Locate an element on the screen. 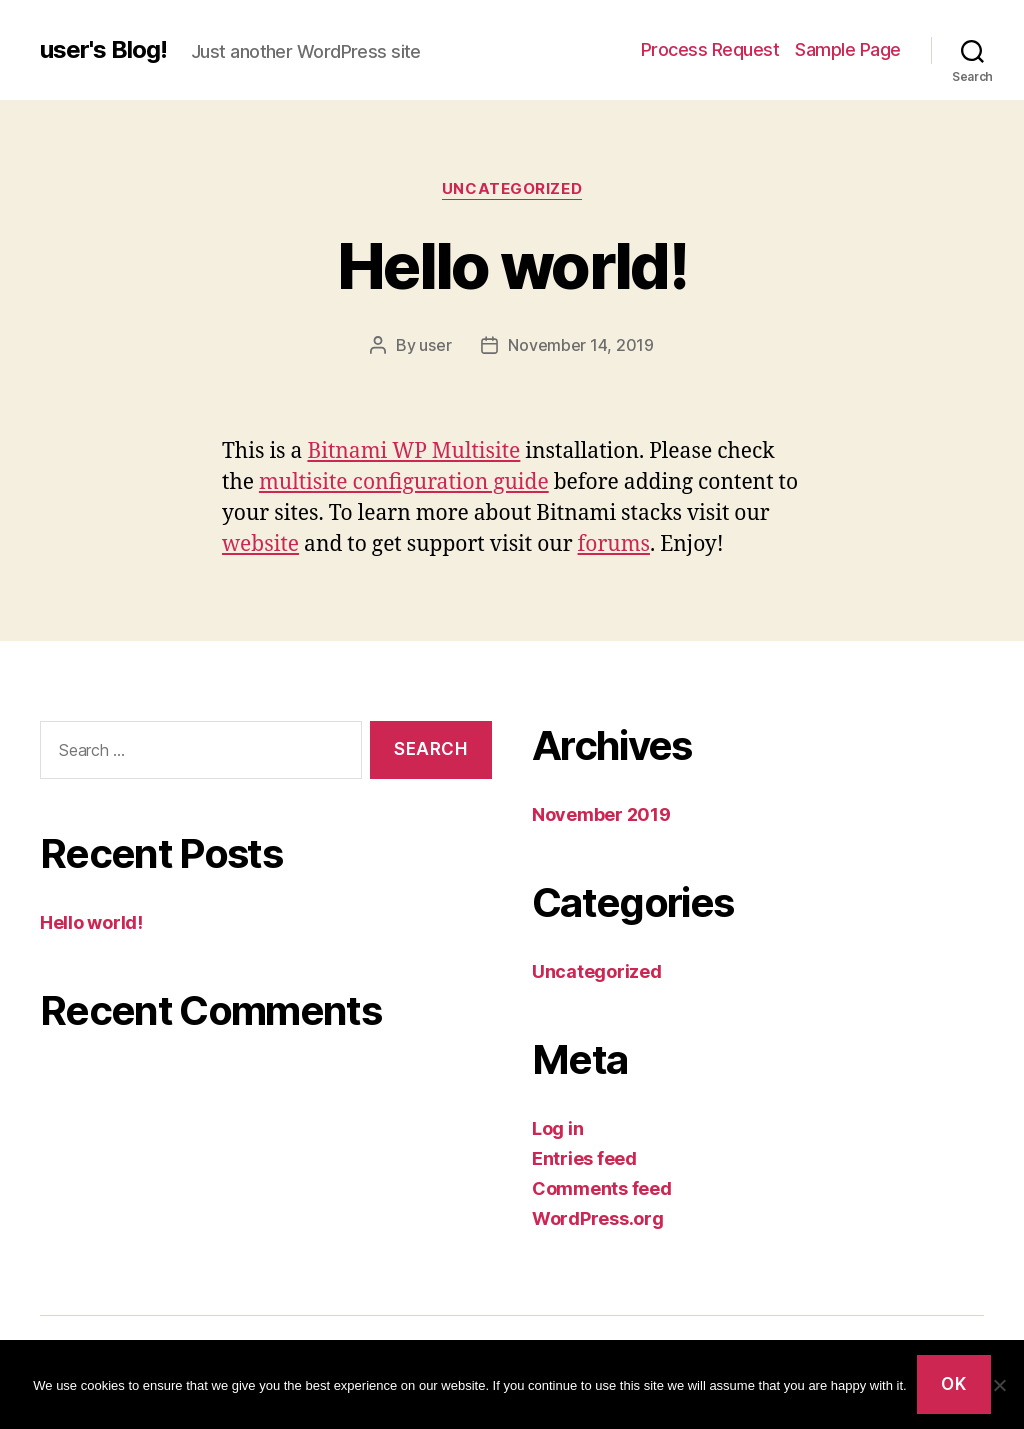  Process Request is located at coordinates (710, 49).